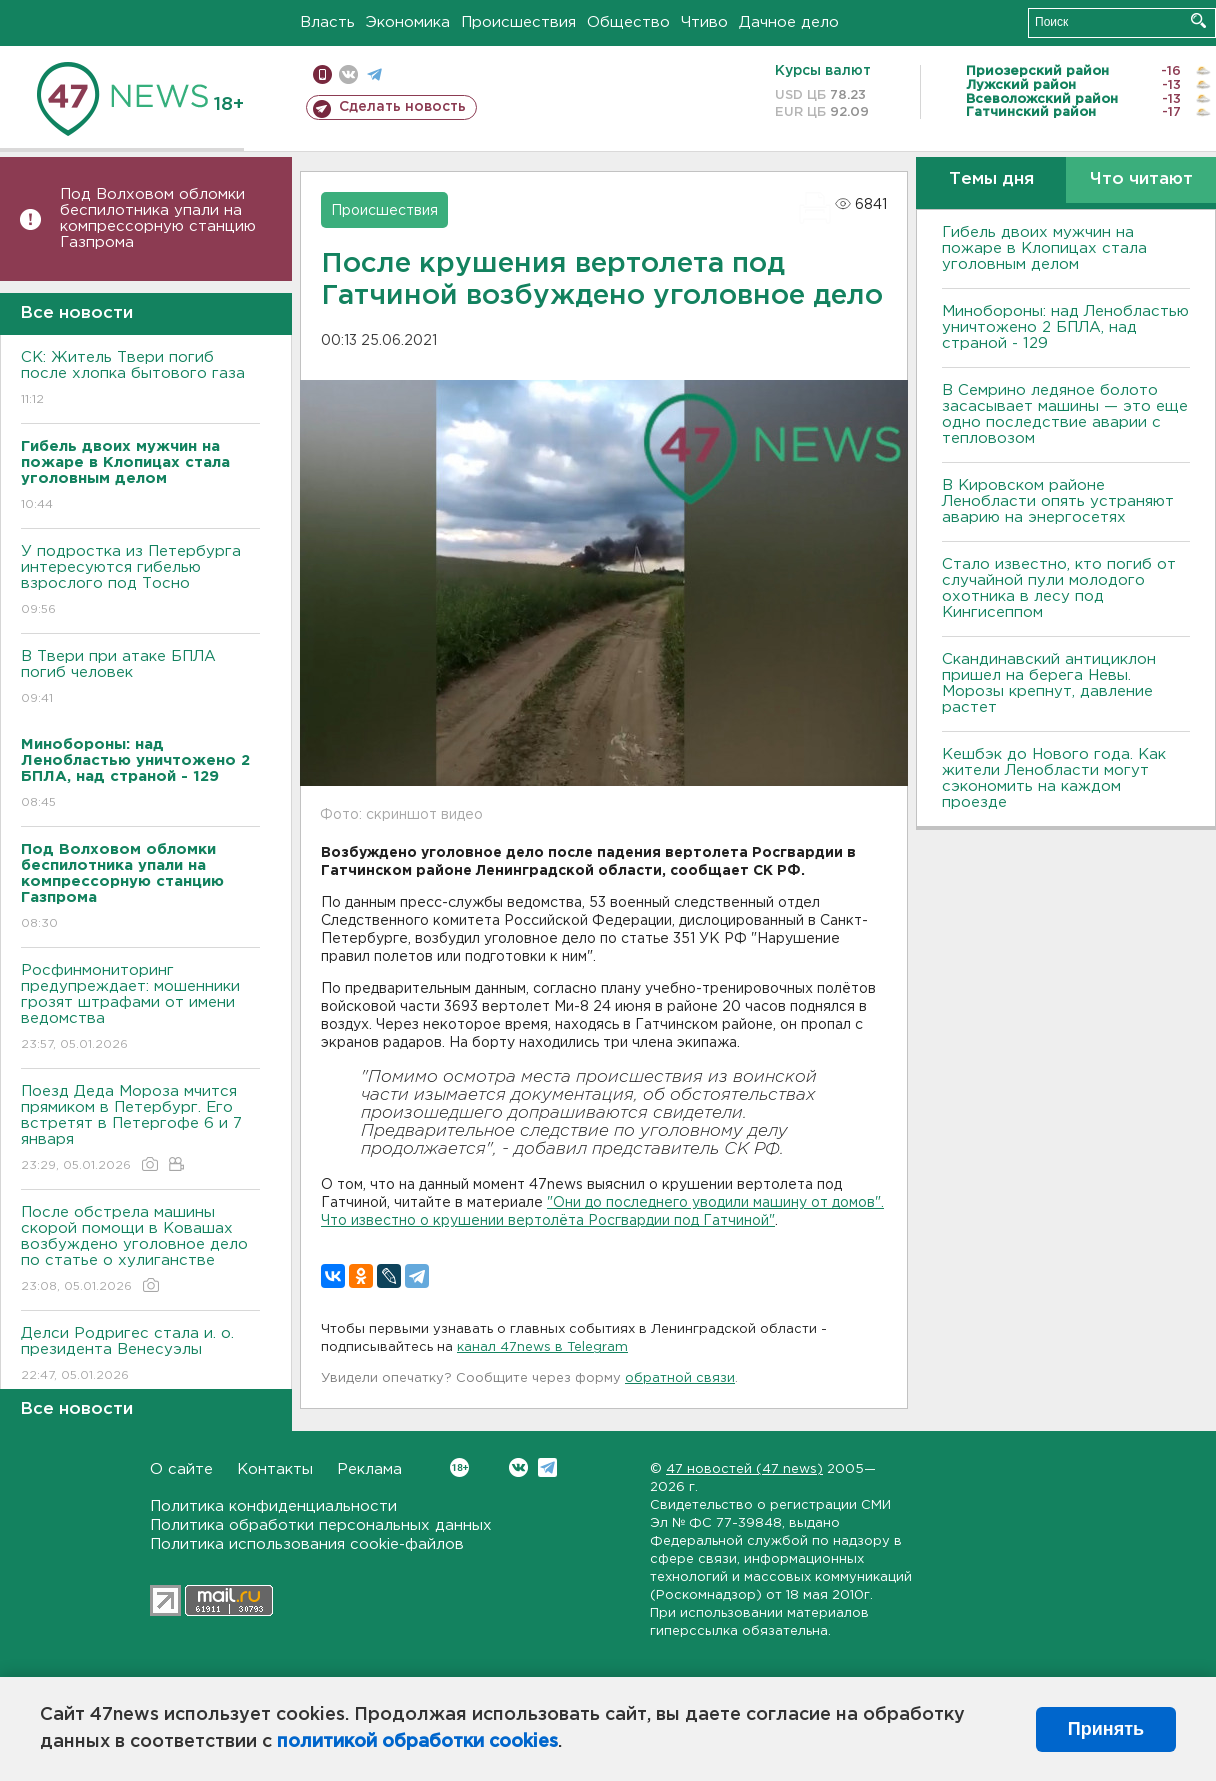 The image size is (1216, 1781). Describe the element at coordinates (744, 1469) in the screenshot. I see `47 новостей (47 news)` at that location.